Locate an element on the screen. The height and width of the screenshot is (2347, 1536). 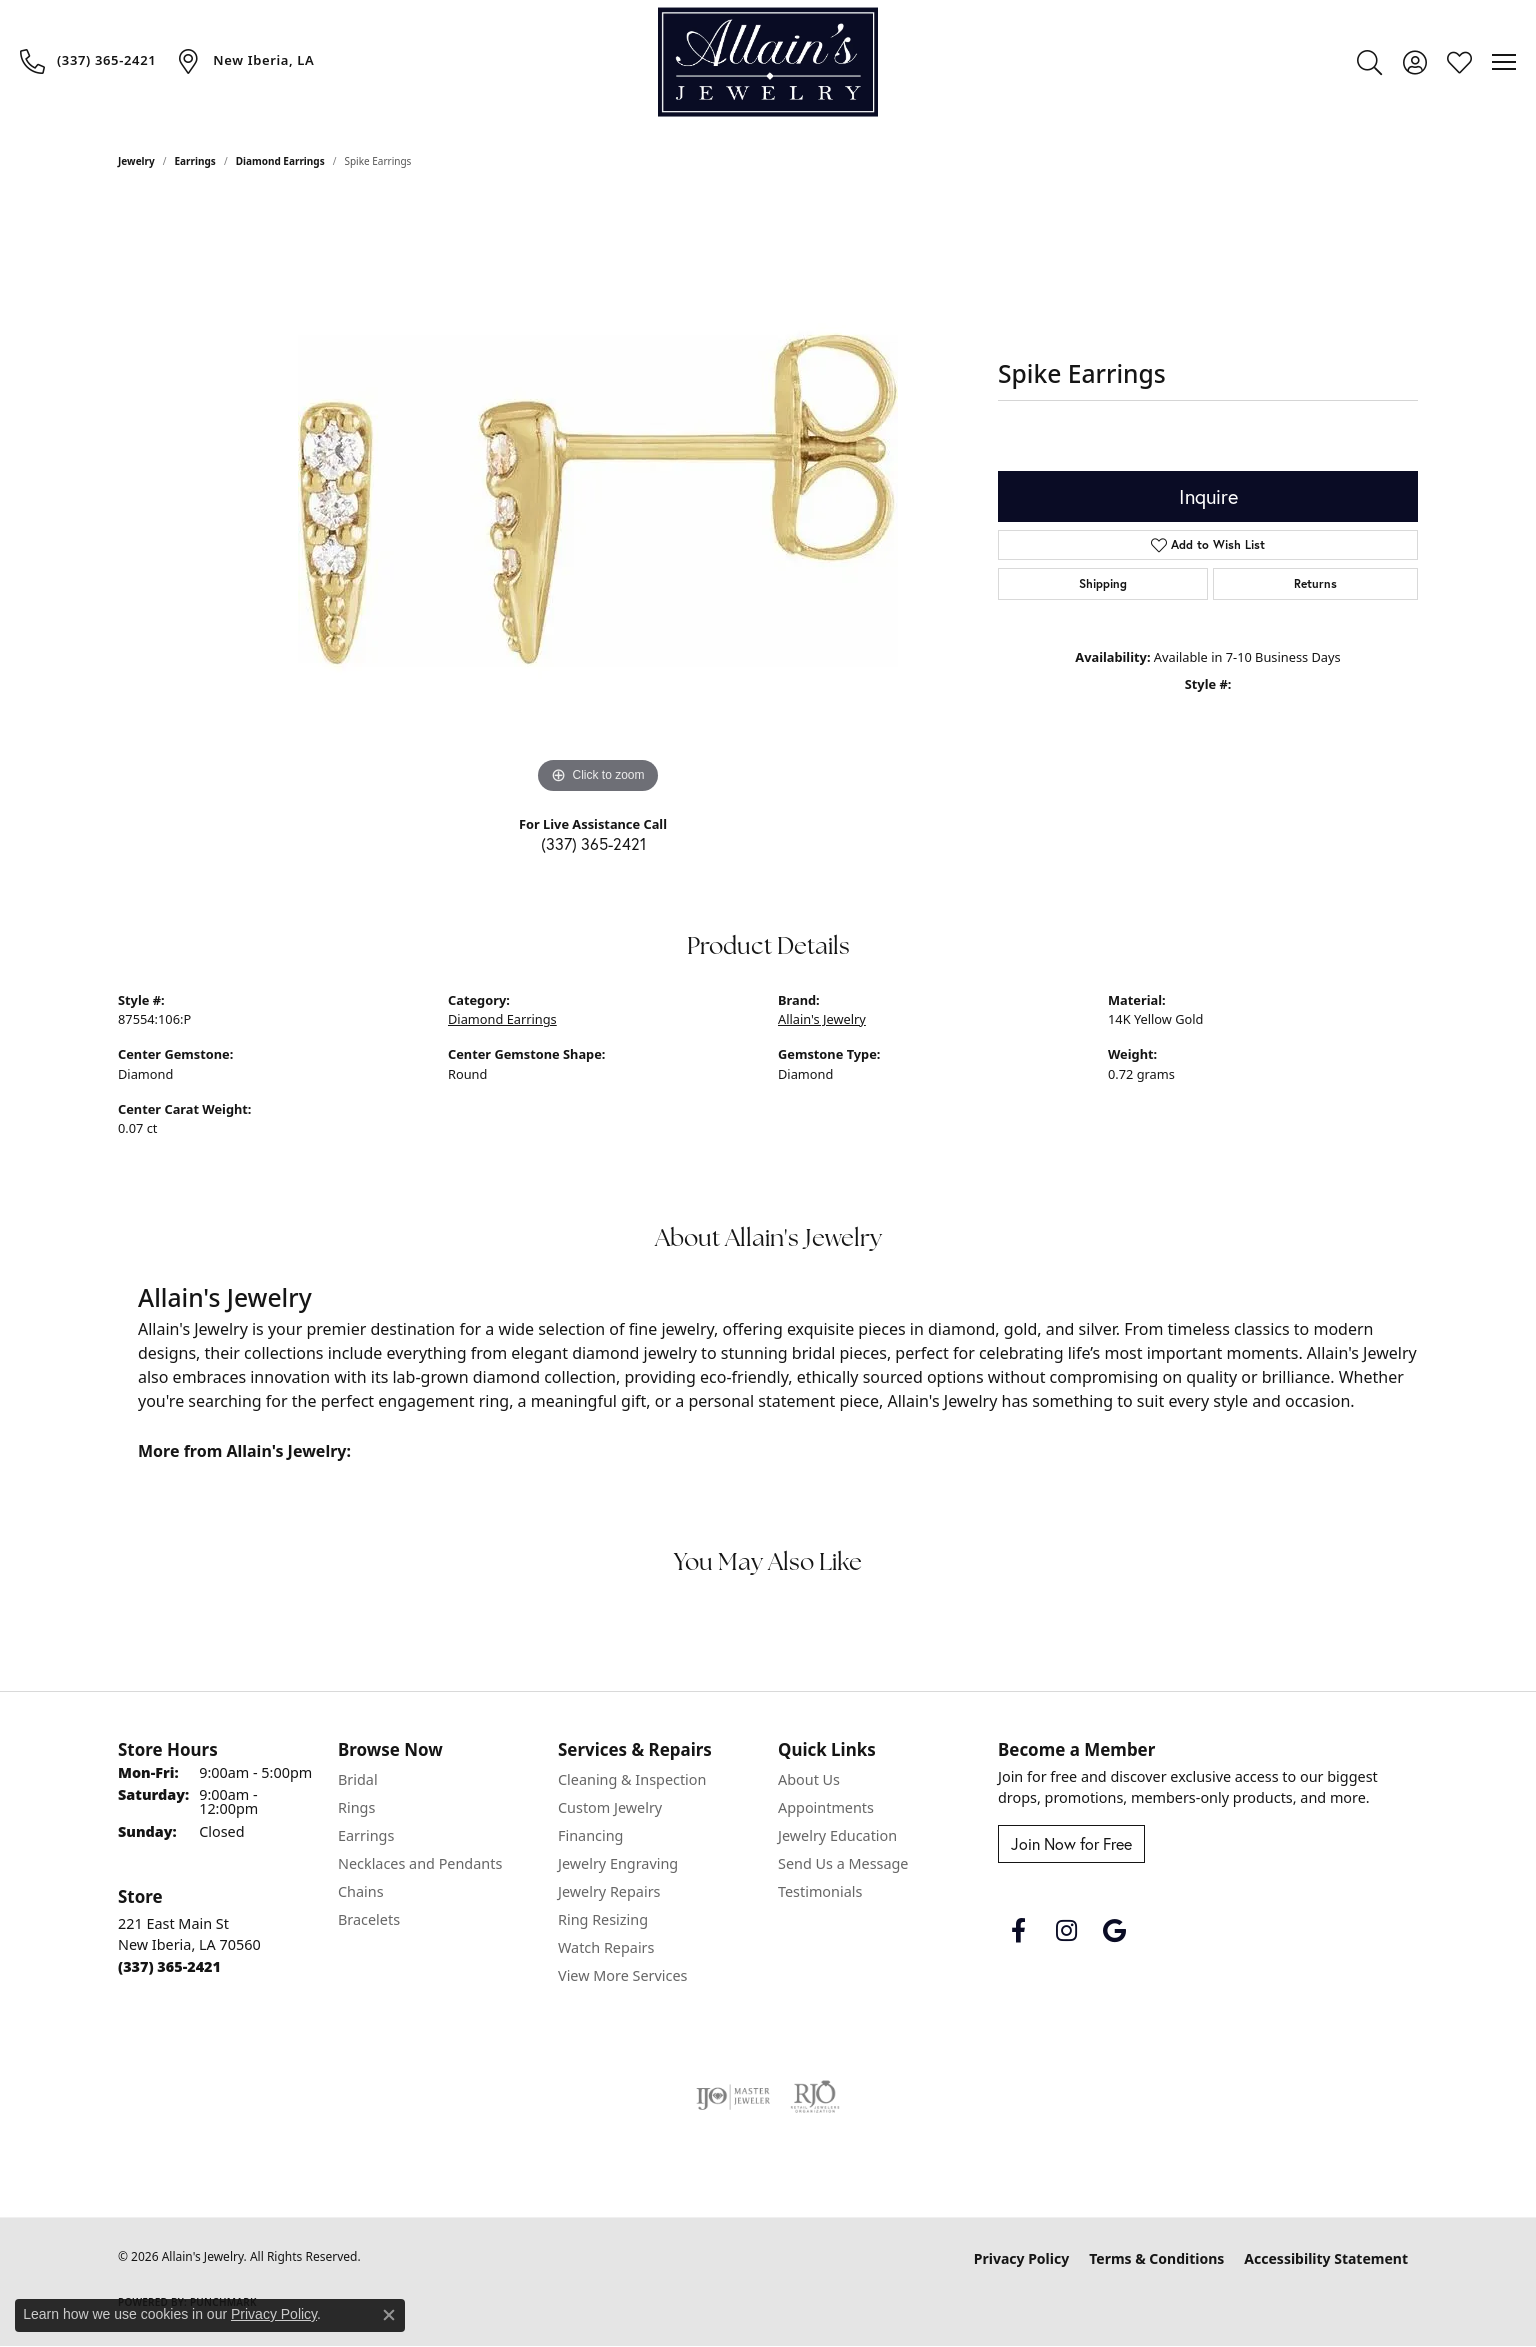
Ring Resizing is located at coordinates (603, 1919).